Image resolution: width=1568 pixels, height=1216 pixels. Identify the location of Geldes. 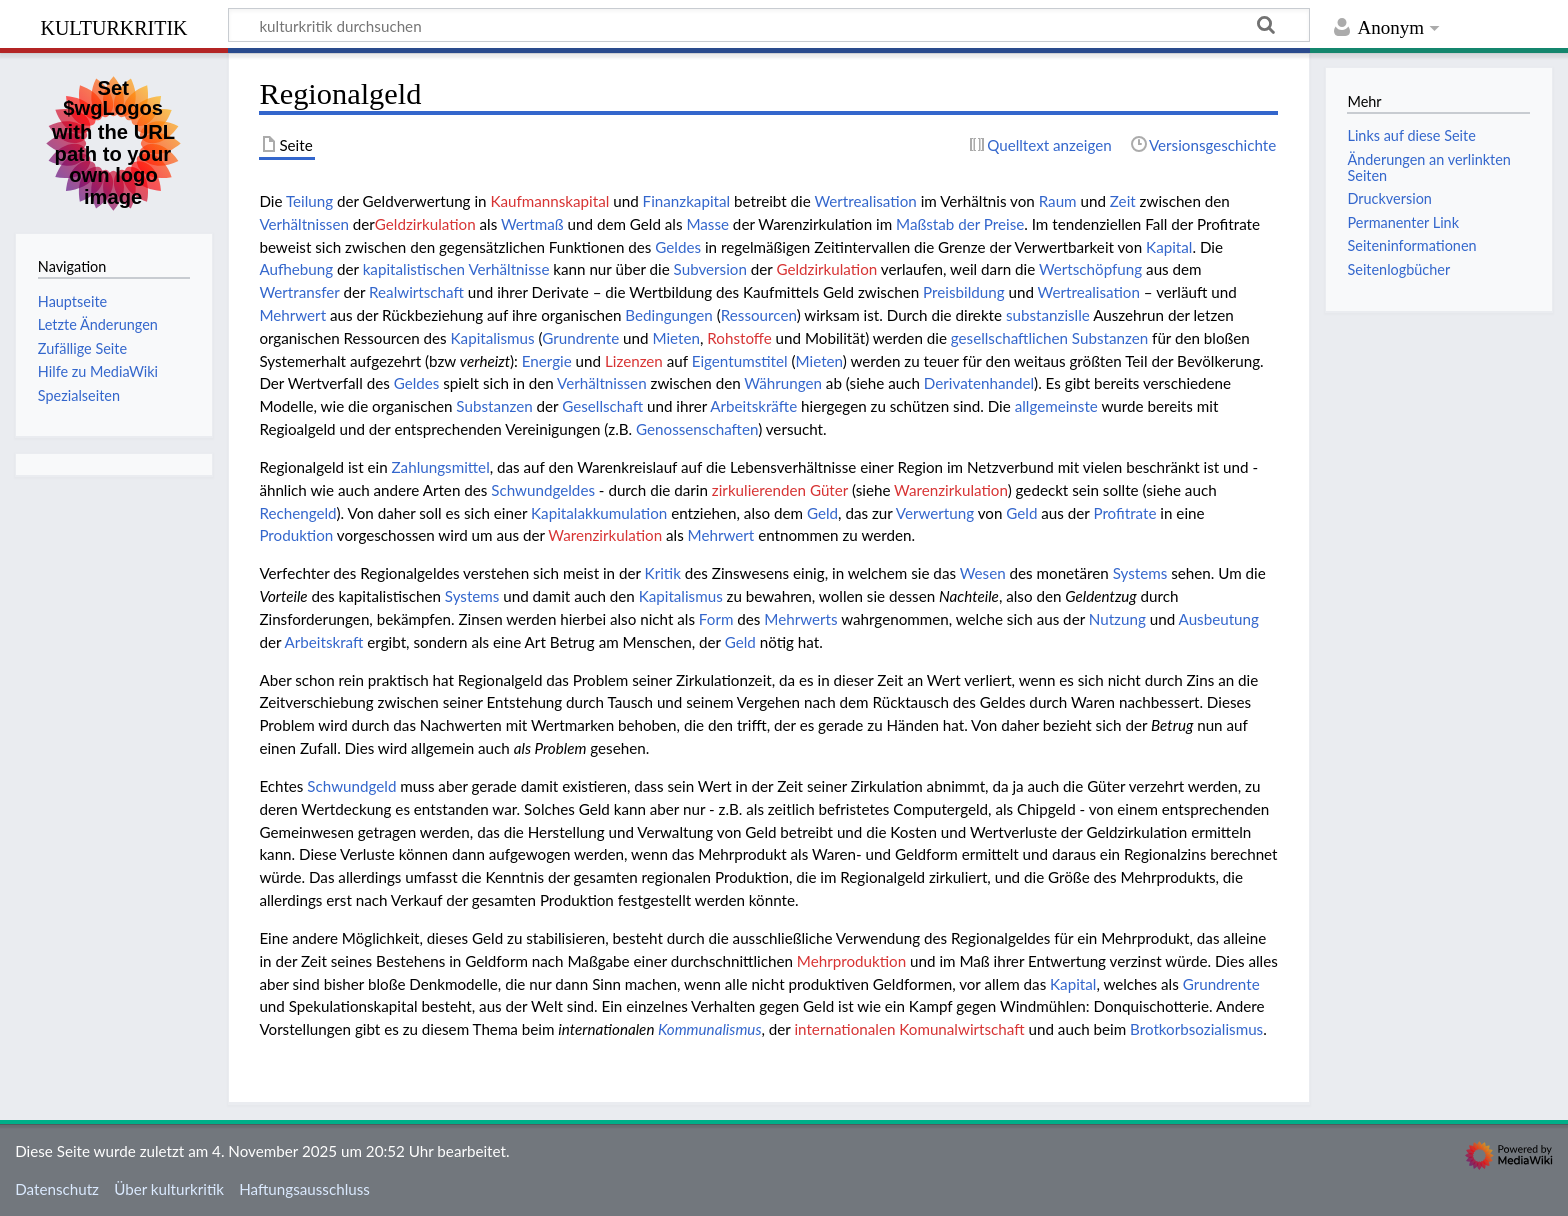
(678, 247).